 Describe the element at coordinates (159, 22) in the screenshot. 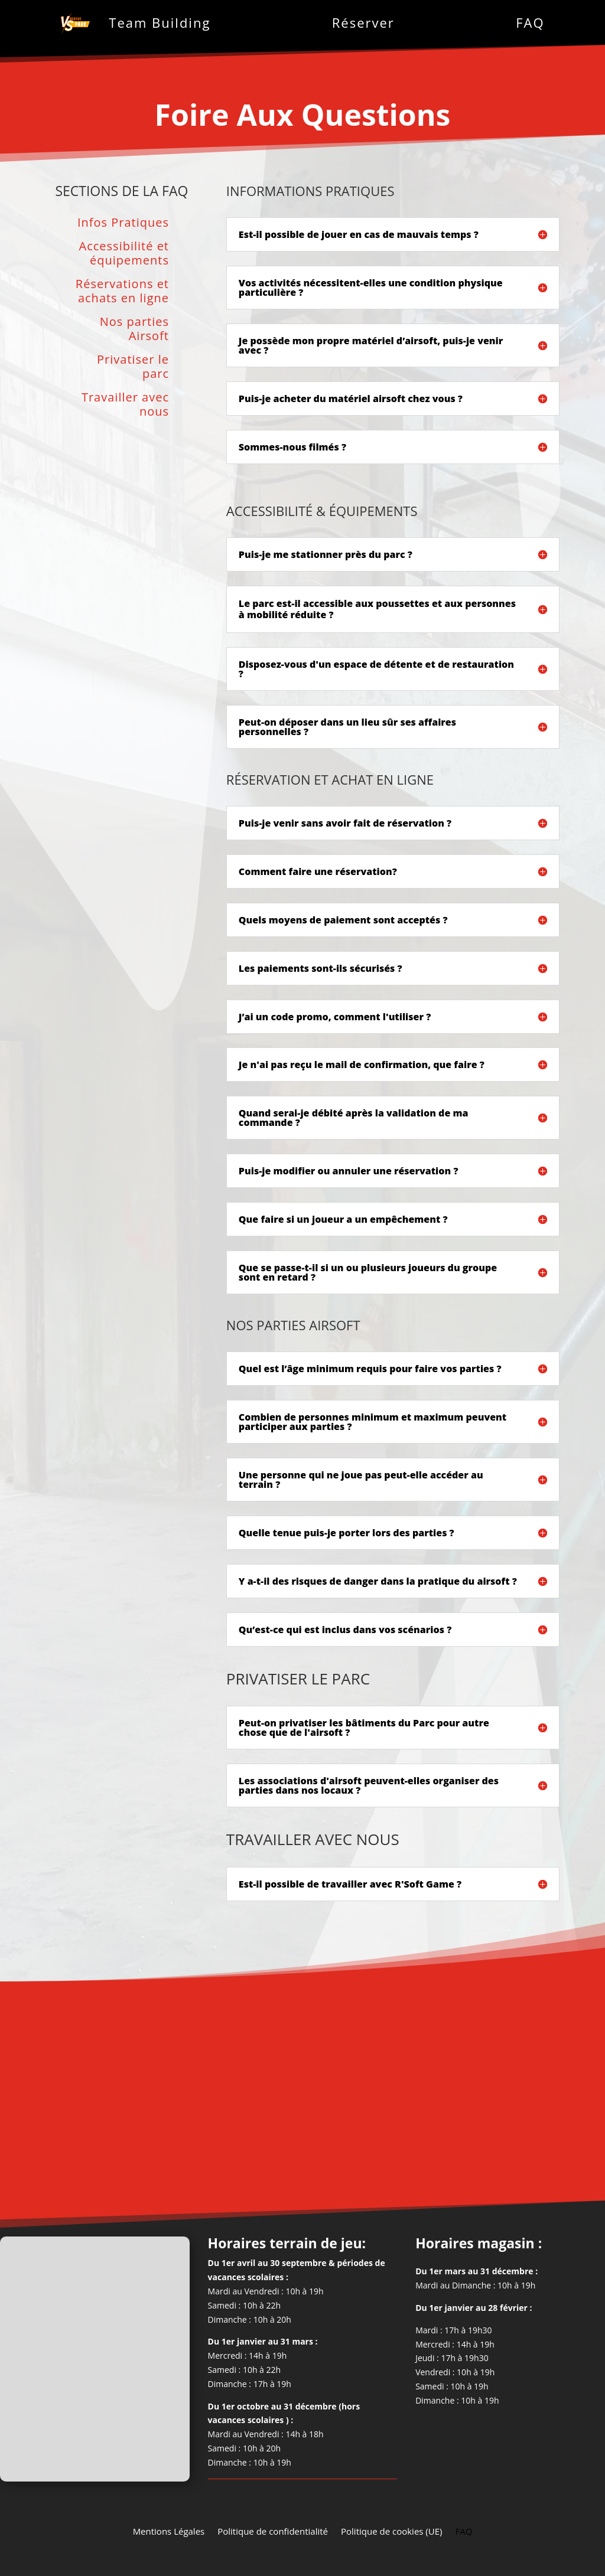

I see `Team Building` at that location.